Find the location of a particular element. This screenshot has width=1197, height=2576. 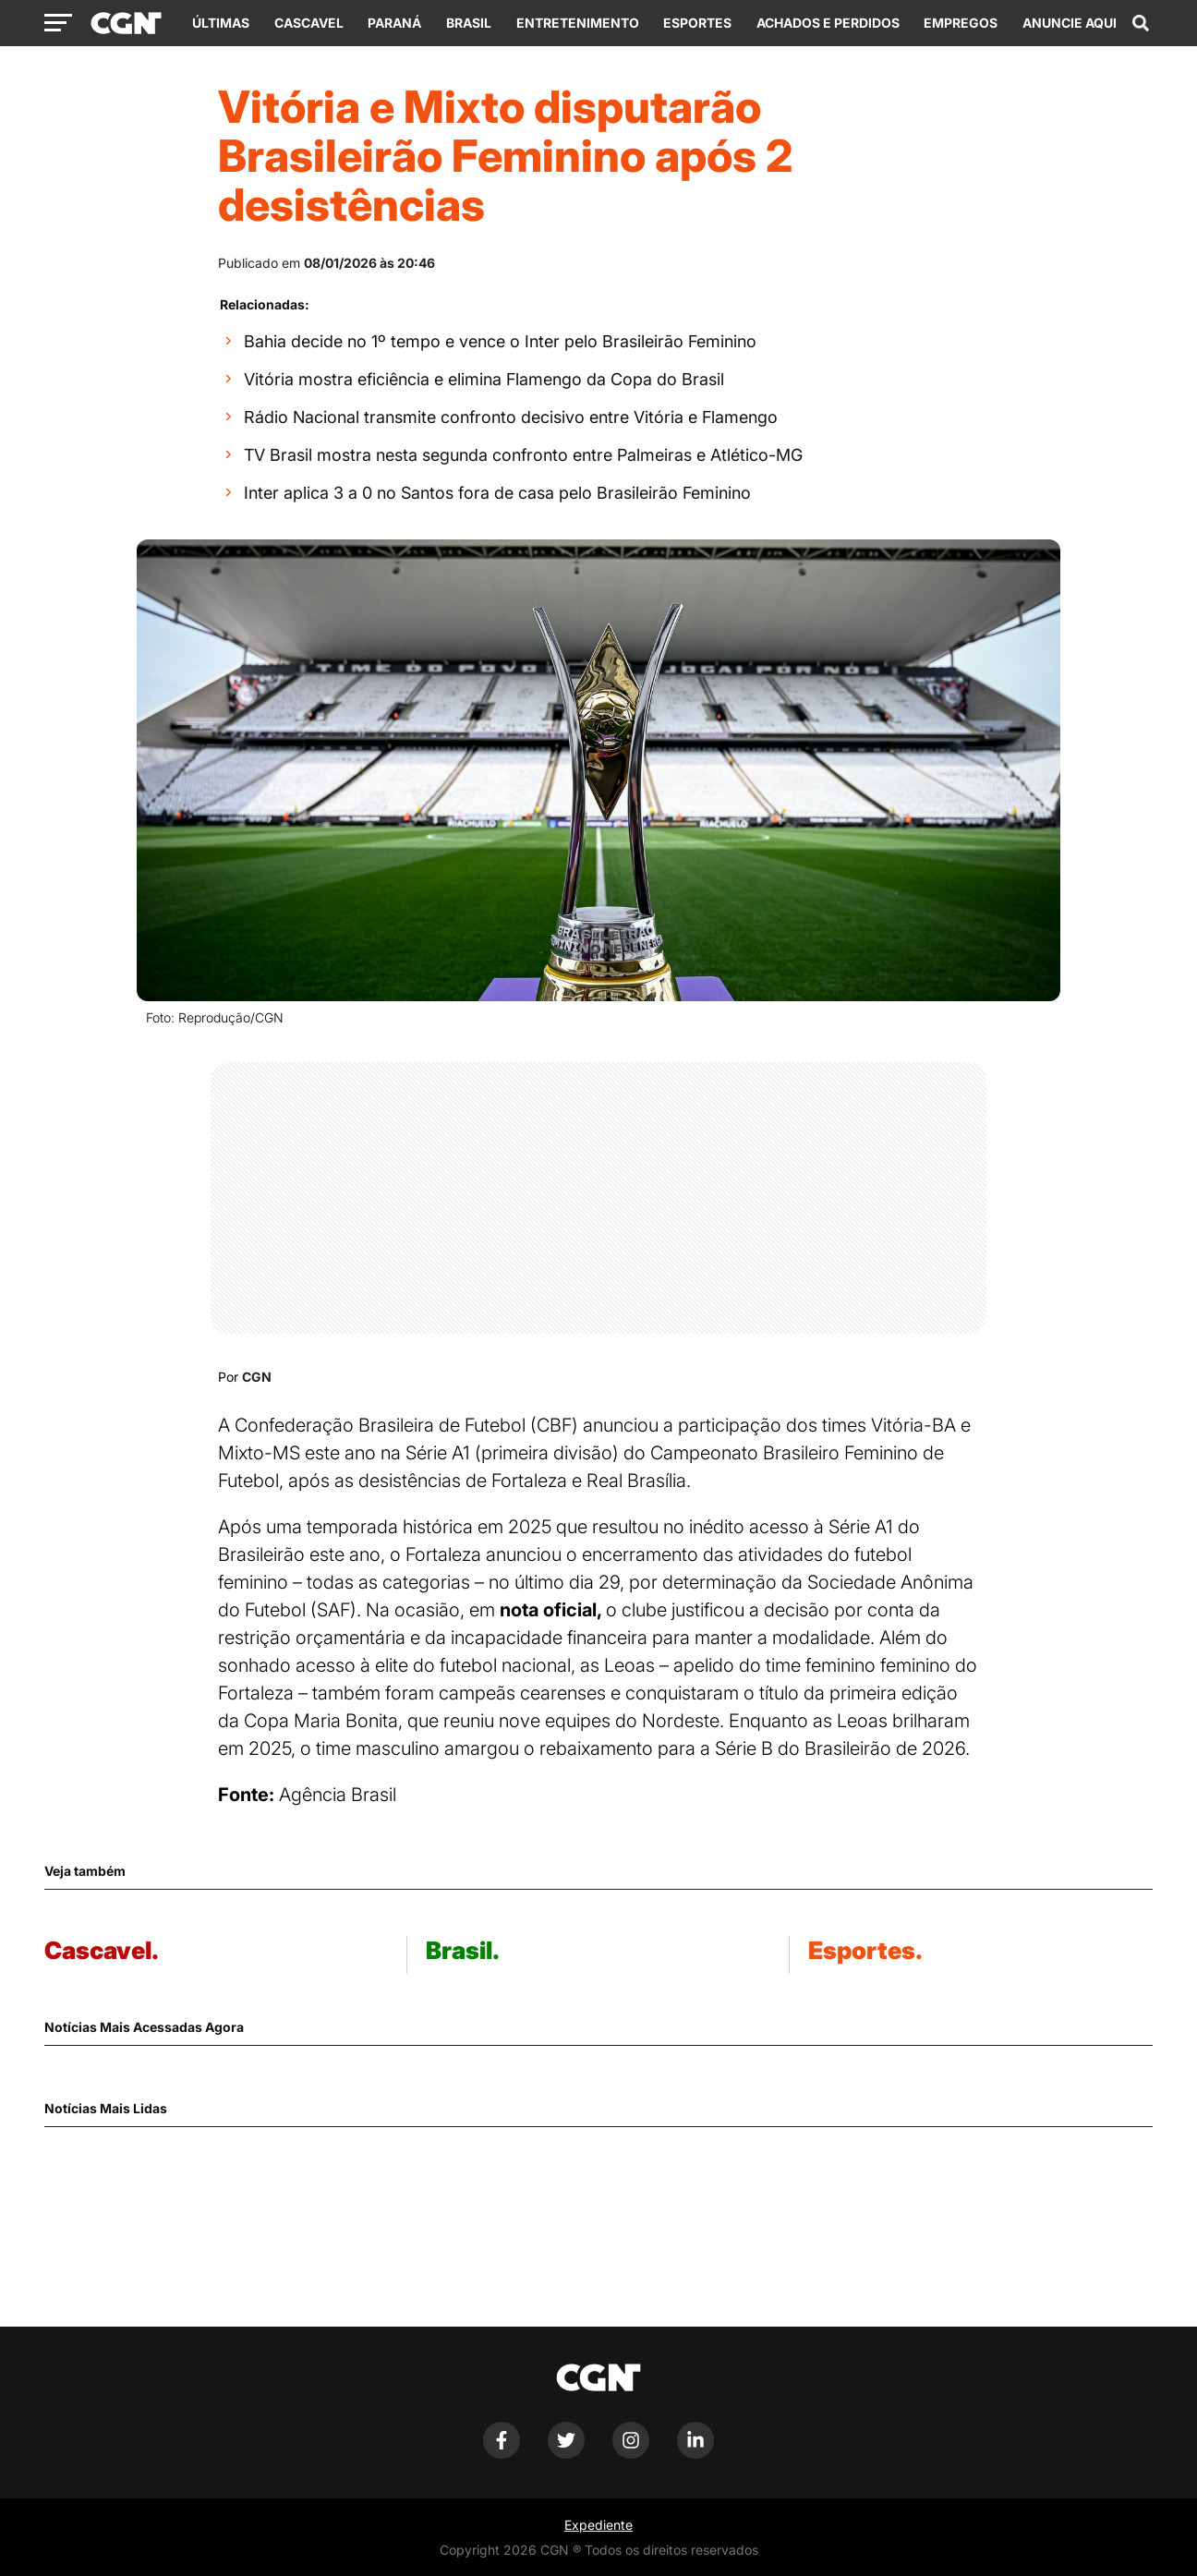

Achados e Perdidos is located at coordinates (828, 22).